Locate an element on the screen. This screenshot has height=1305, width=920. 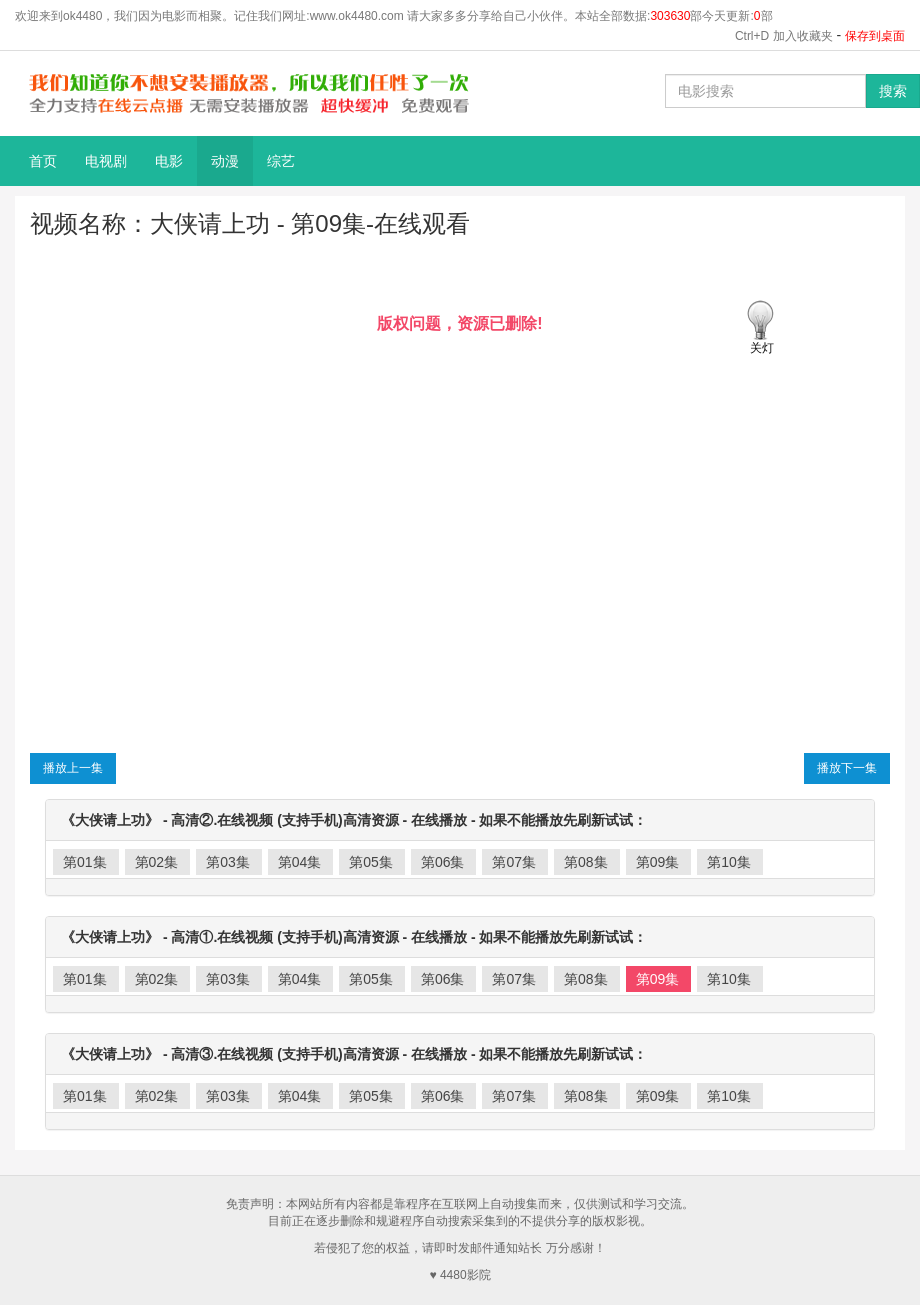
综艺 is located at coordinates (281, 161).